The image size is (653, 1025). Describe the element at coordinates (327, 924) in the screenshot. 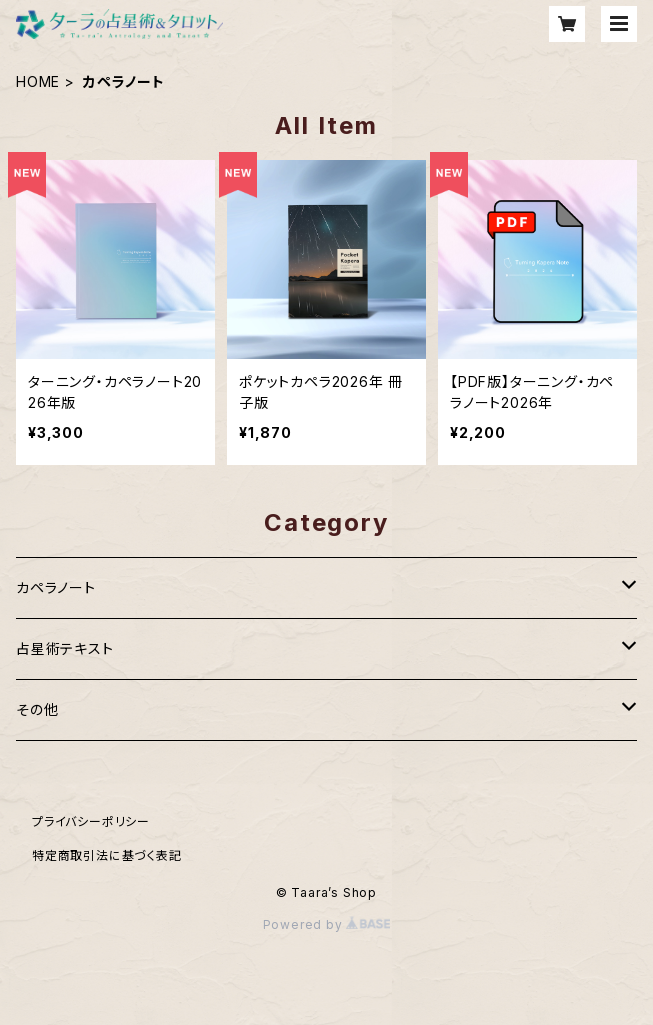

I see `Powered by` at that location.